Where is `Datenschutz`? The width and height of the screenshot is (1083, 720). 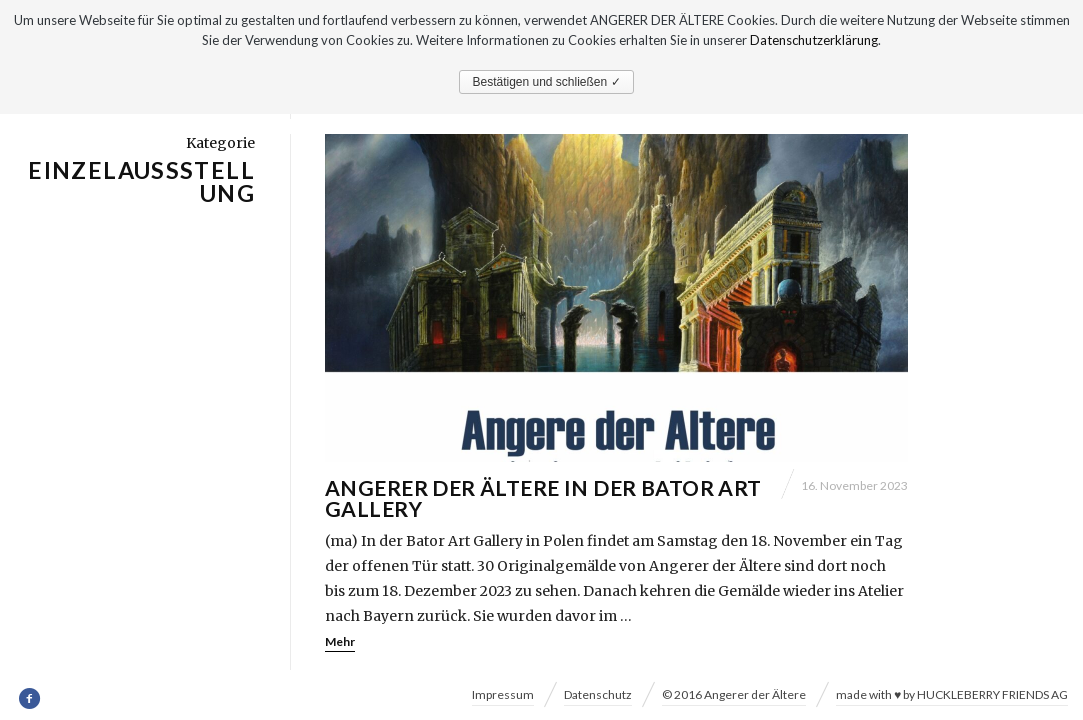 Datenschutz is located at coordinates (598, 694).